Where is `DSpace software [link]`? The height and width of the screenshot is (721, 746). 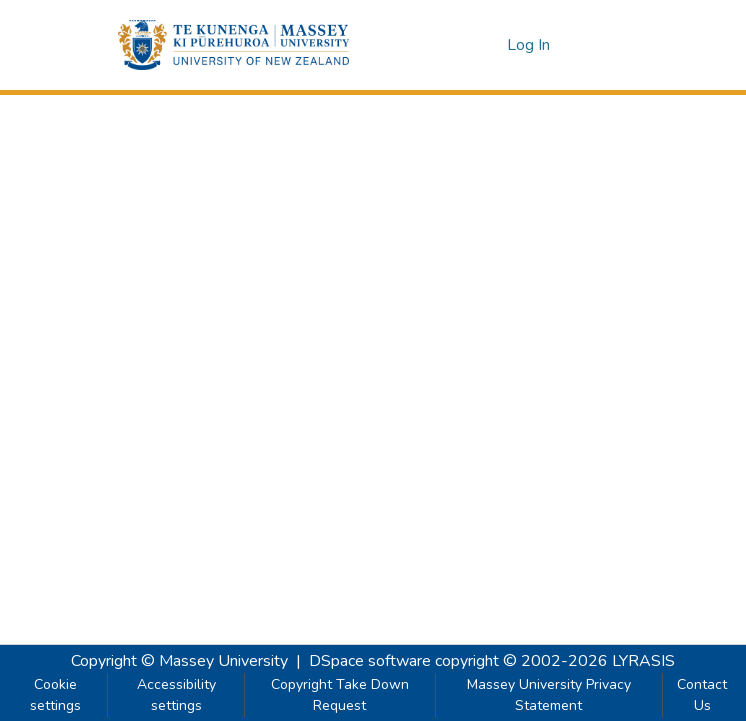
DSpace software [link] is located at coordinates (370, 661).